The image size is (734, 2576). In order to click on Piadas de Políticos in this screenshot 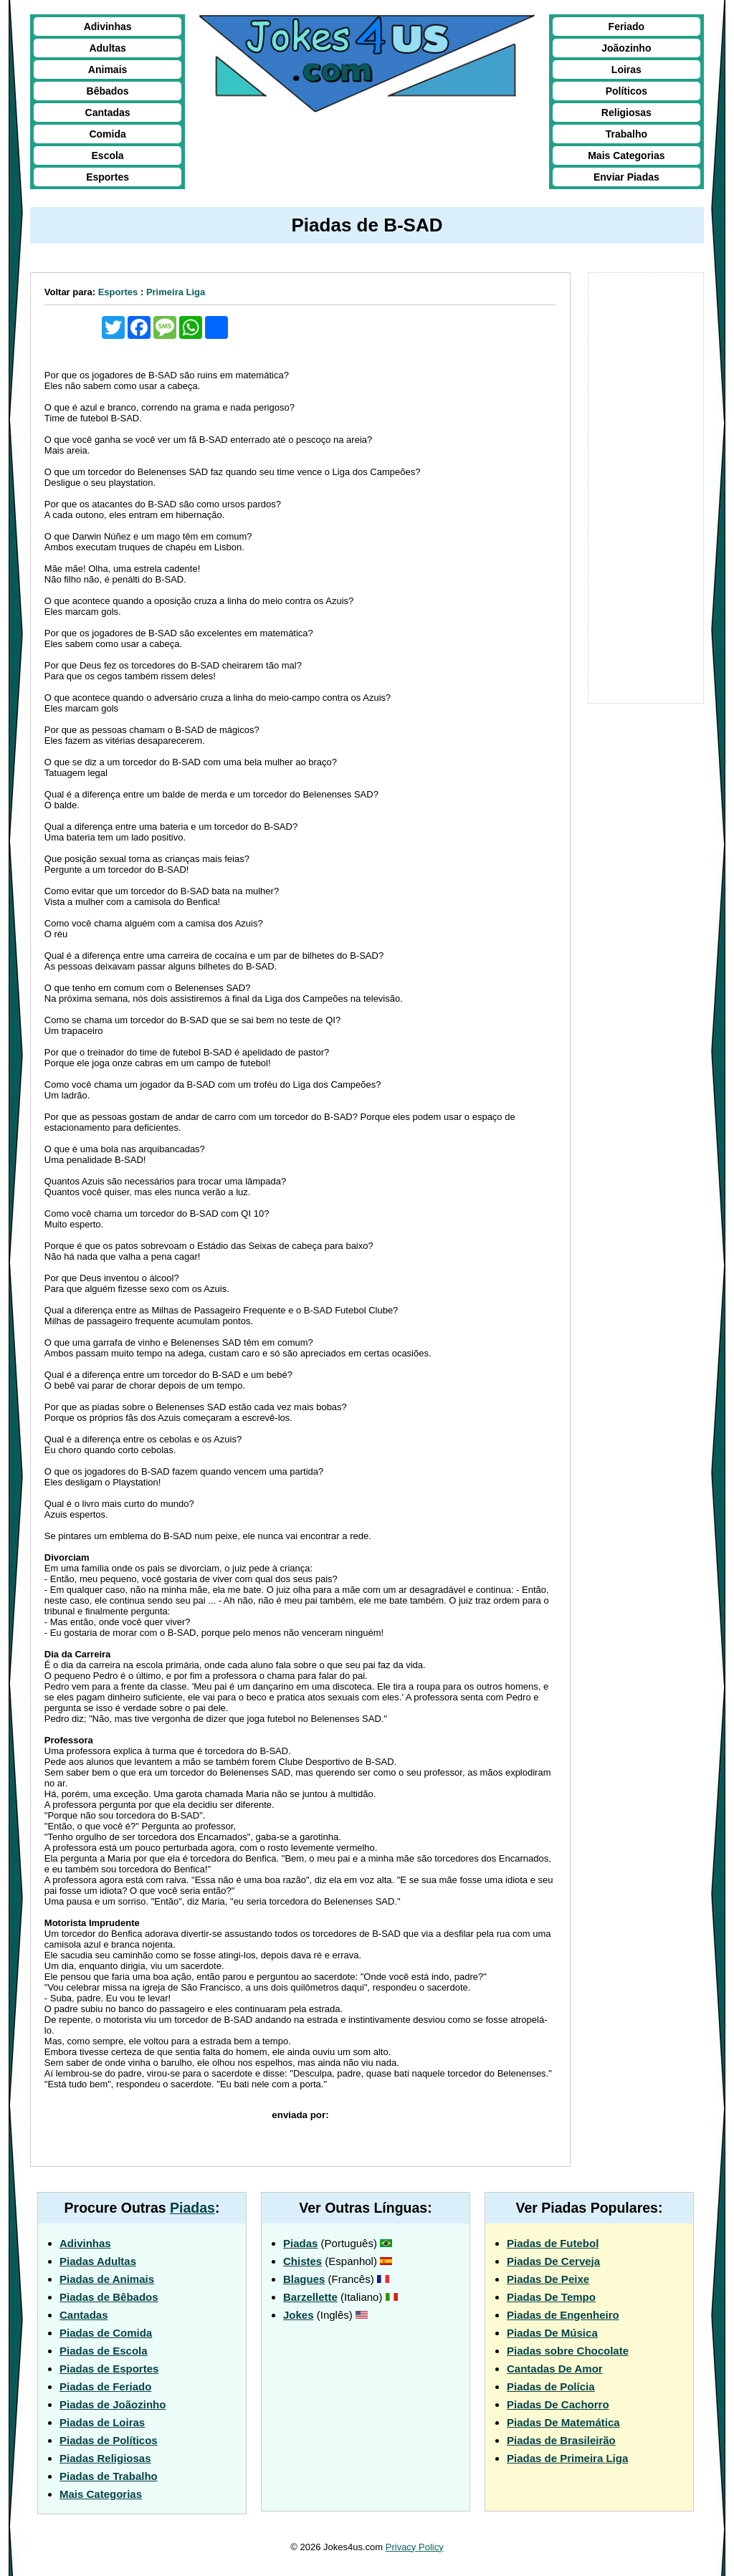, I will do `click(108, 2440)`.